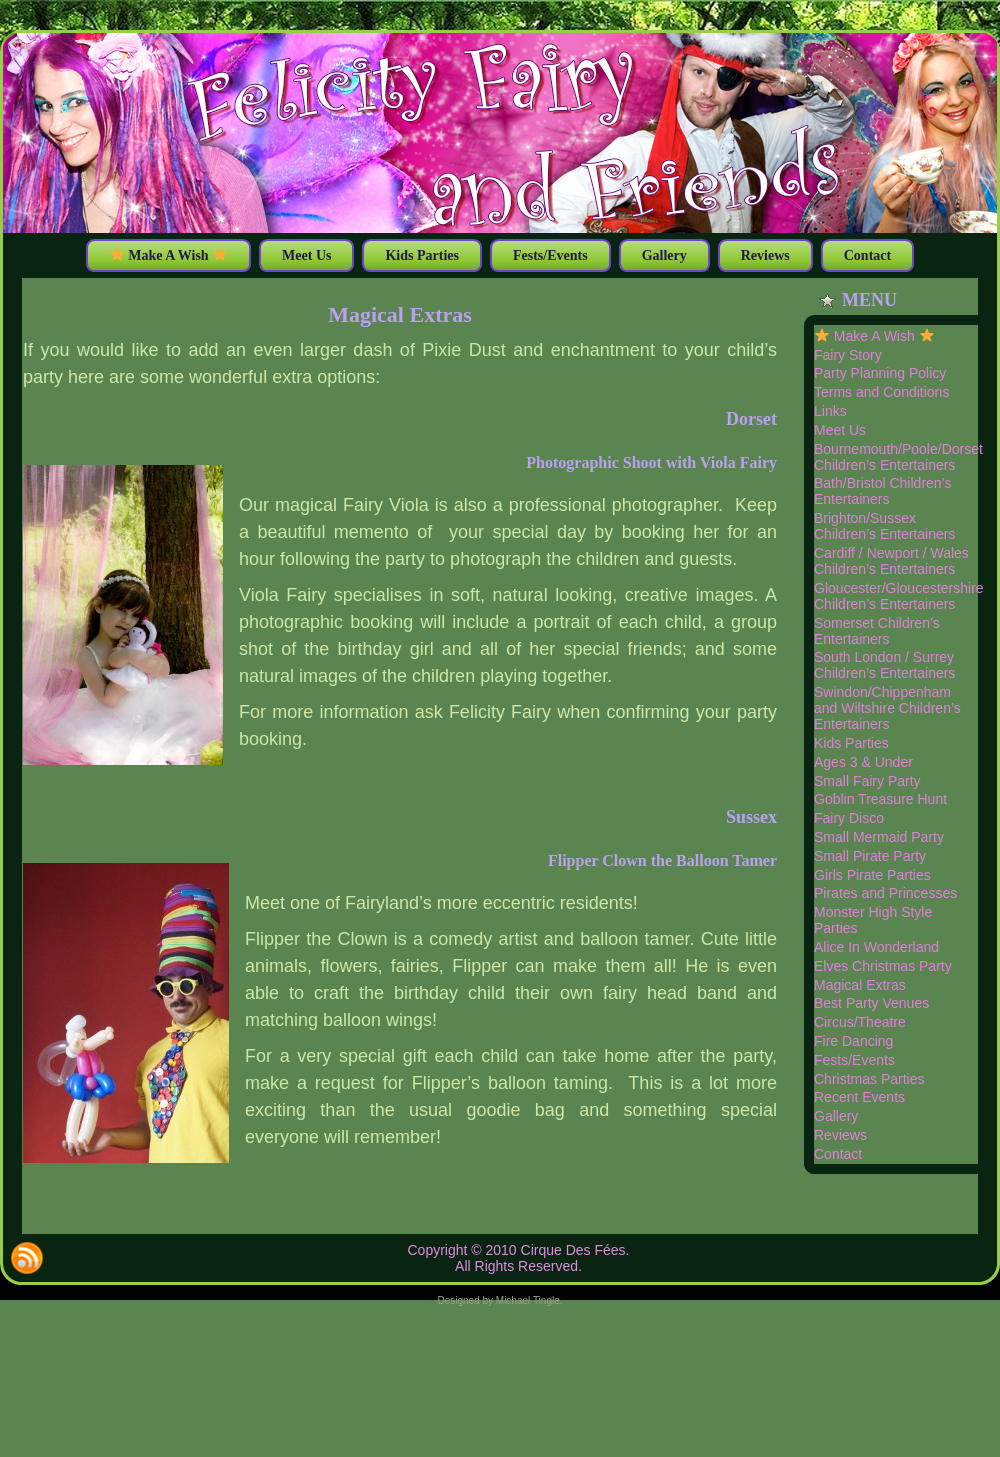 The height and width of the screenshot is (1457, 1000). What do you see at coordinates (836, 1116) in the screenshot?
I see `Gallery` at bounding box center [836, 1116].